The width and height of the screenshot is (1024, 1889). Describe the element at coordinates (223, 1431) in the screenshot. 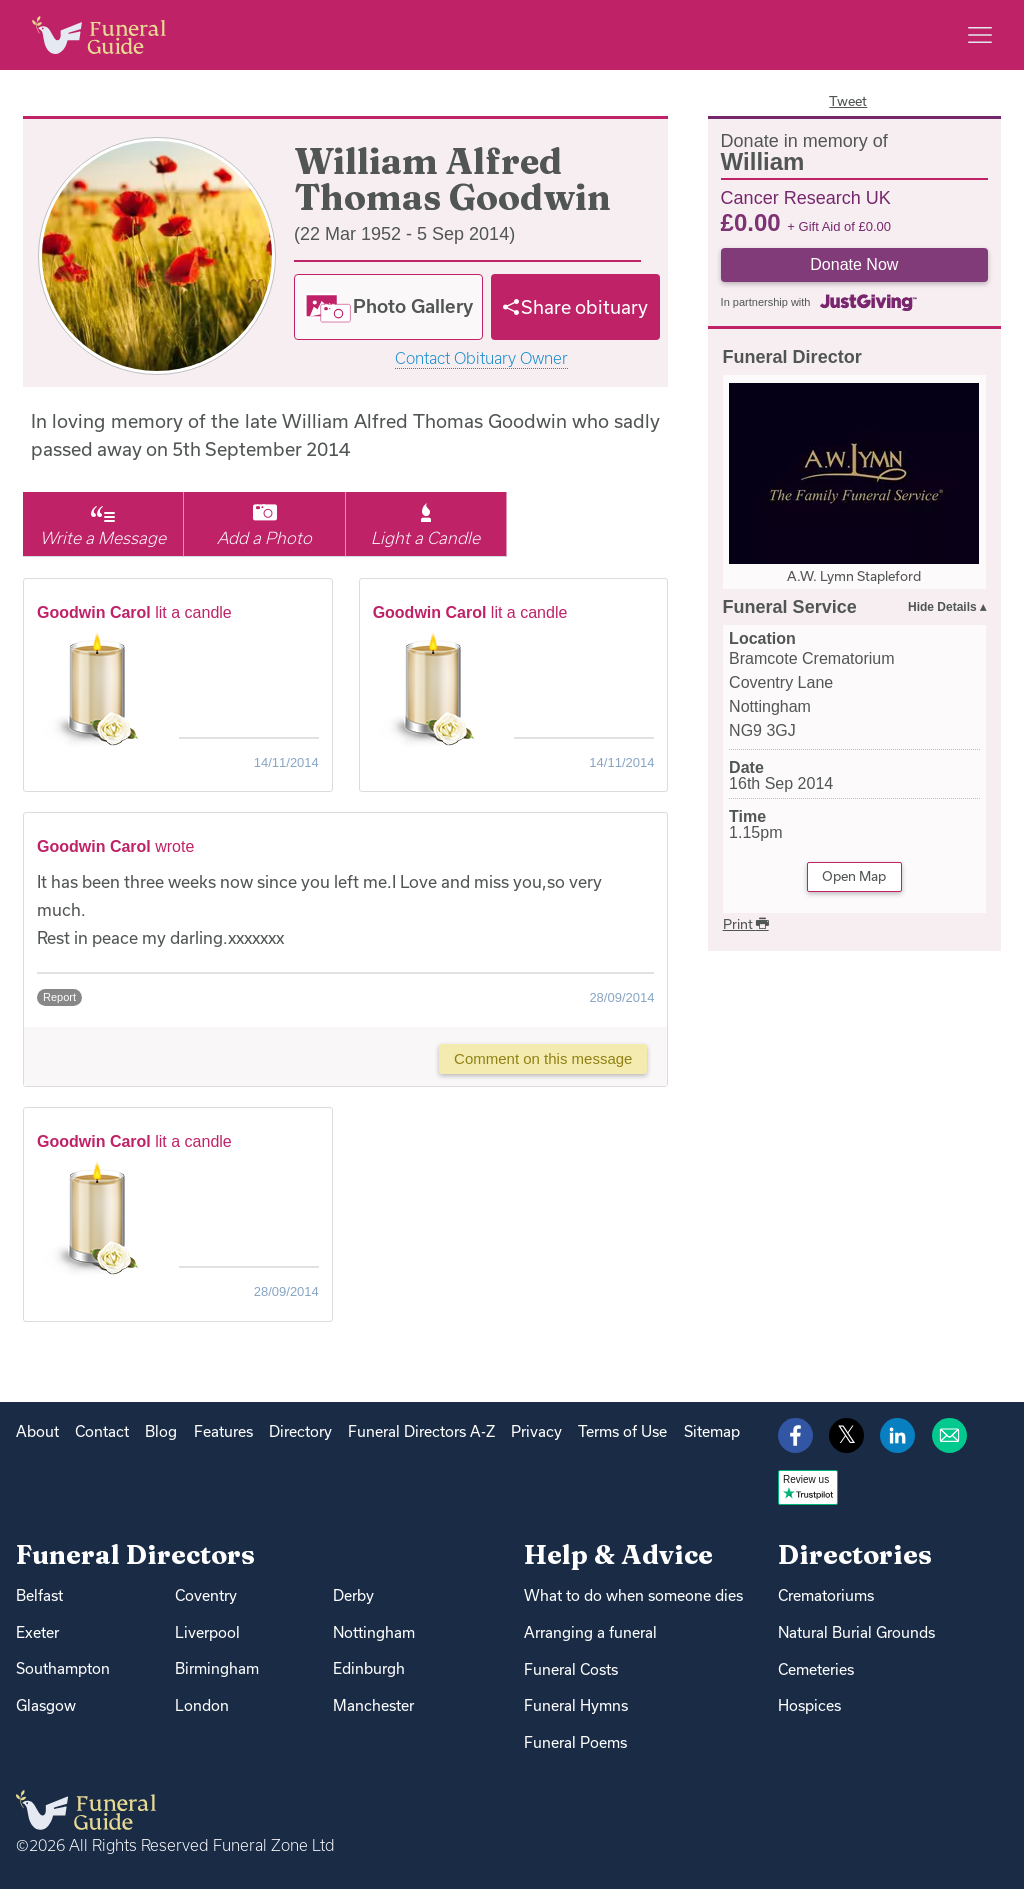

I see `Features` at that location.